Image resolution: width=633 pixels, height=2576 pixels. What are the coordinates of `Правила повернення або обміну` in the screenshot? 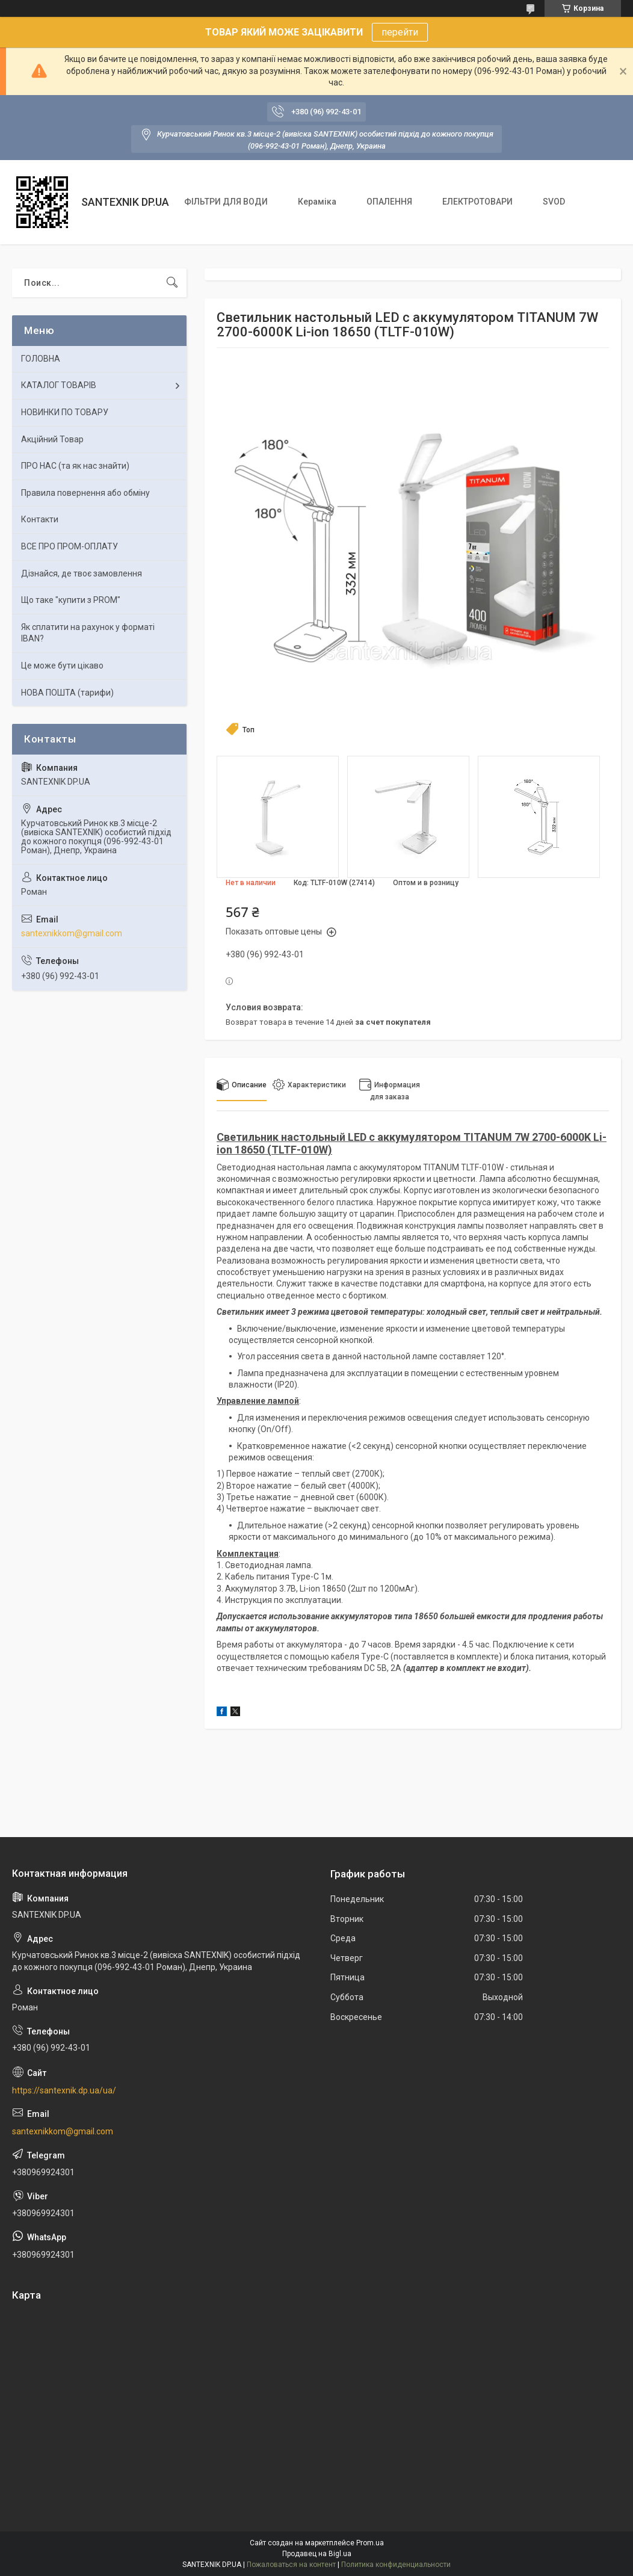 It's located at (85, 493).